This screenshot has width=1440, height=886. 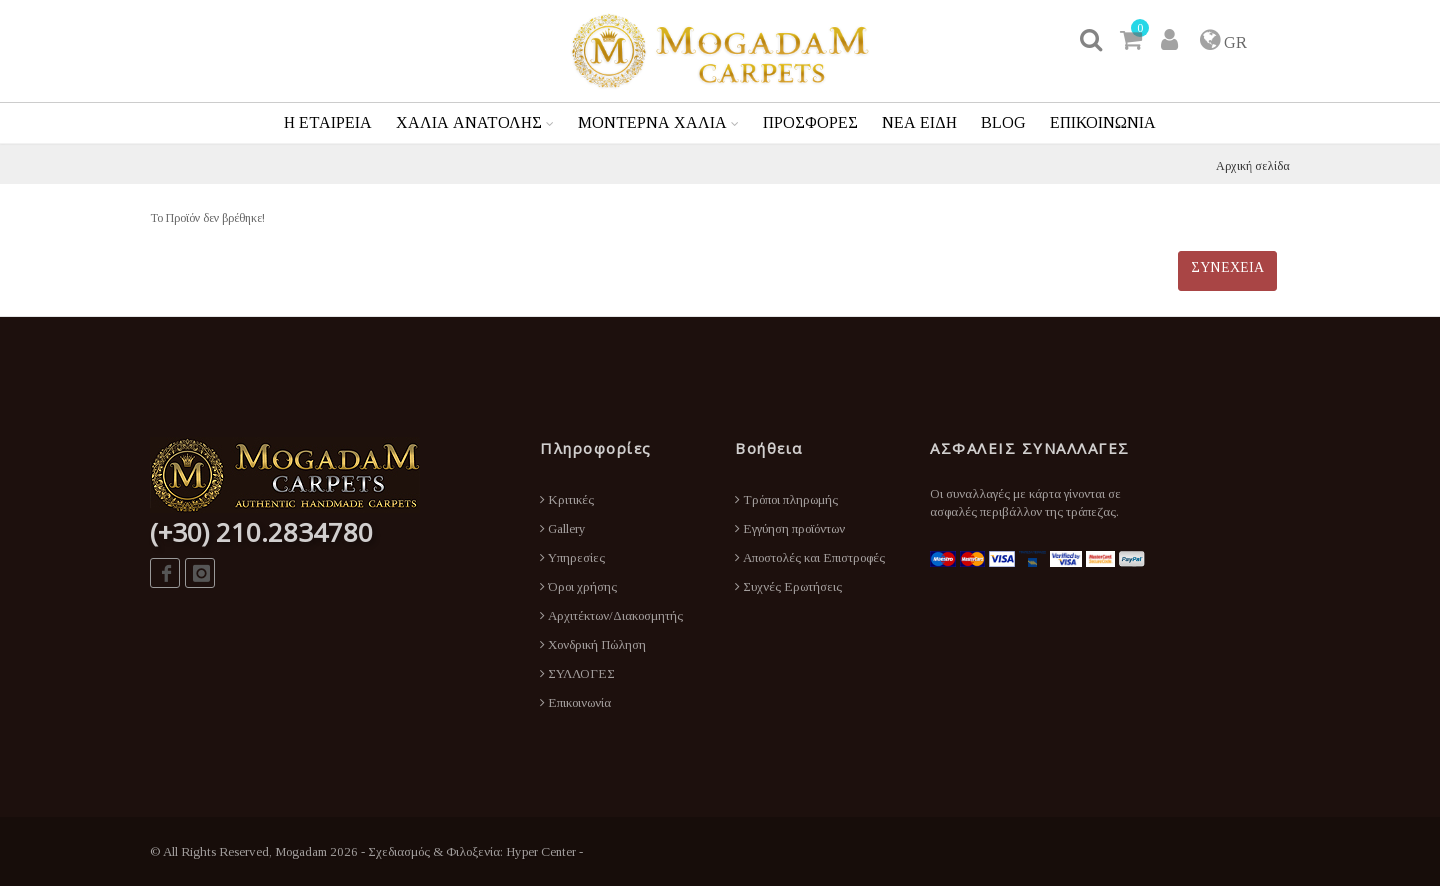 What do you see at coordinates (328, 122) in the screenshot?
I see `Η ΕΤΑΙΡΕΙΑ` at bounding box center [328, 122].